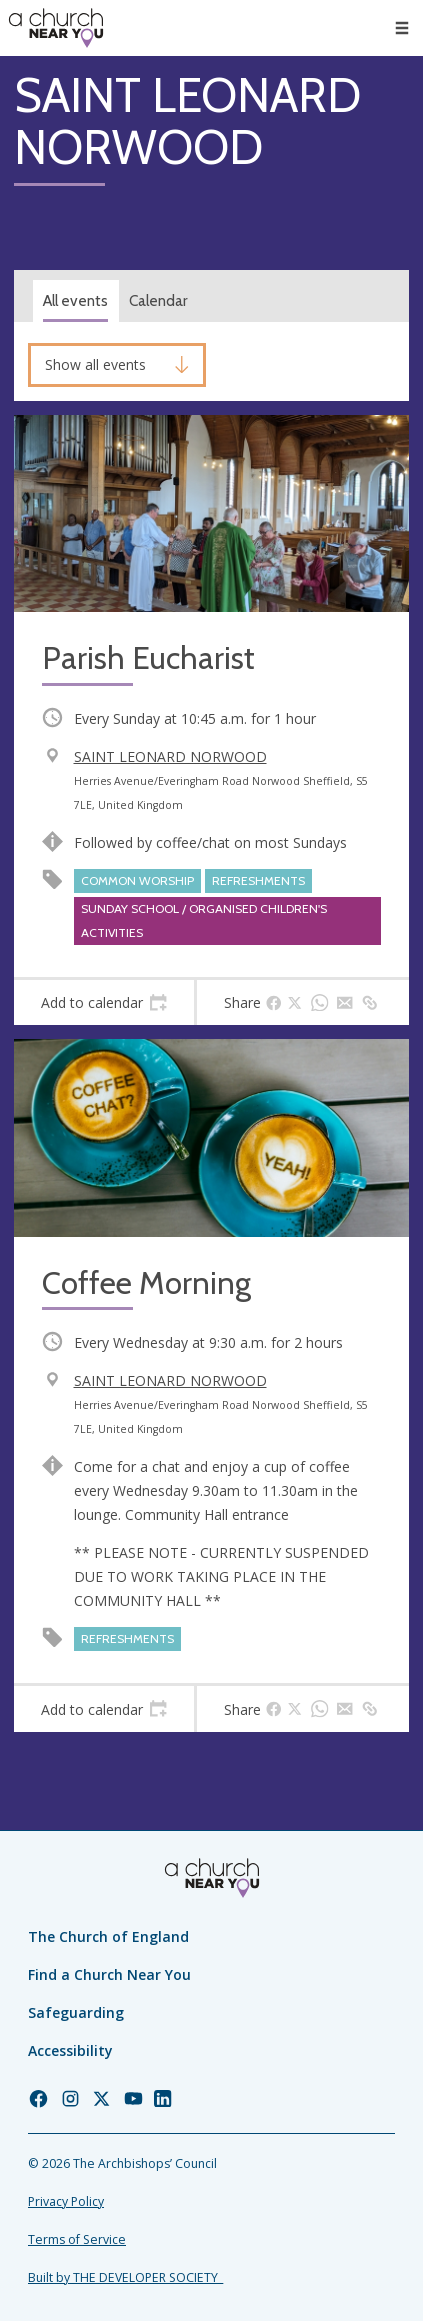 Image resolution: width=423 pixels, height=2321 pixels. Describe the element at coordinates (76, 2012) in the screenshot. I see `Safeguarding` at that location.